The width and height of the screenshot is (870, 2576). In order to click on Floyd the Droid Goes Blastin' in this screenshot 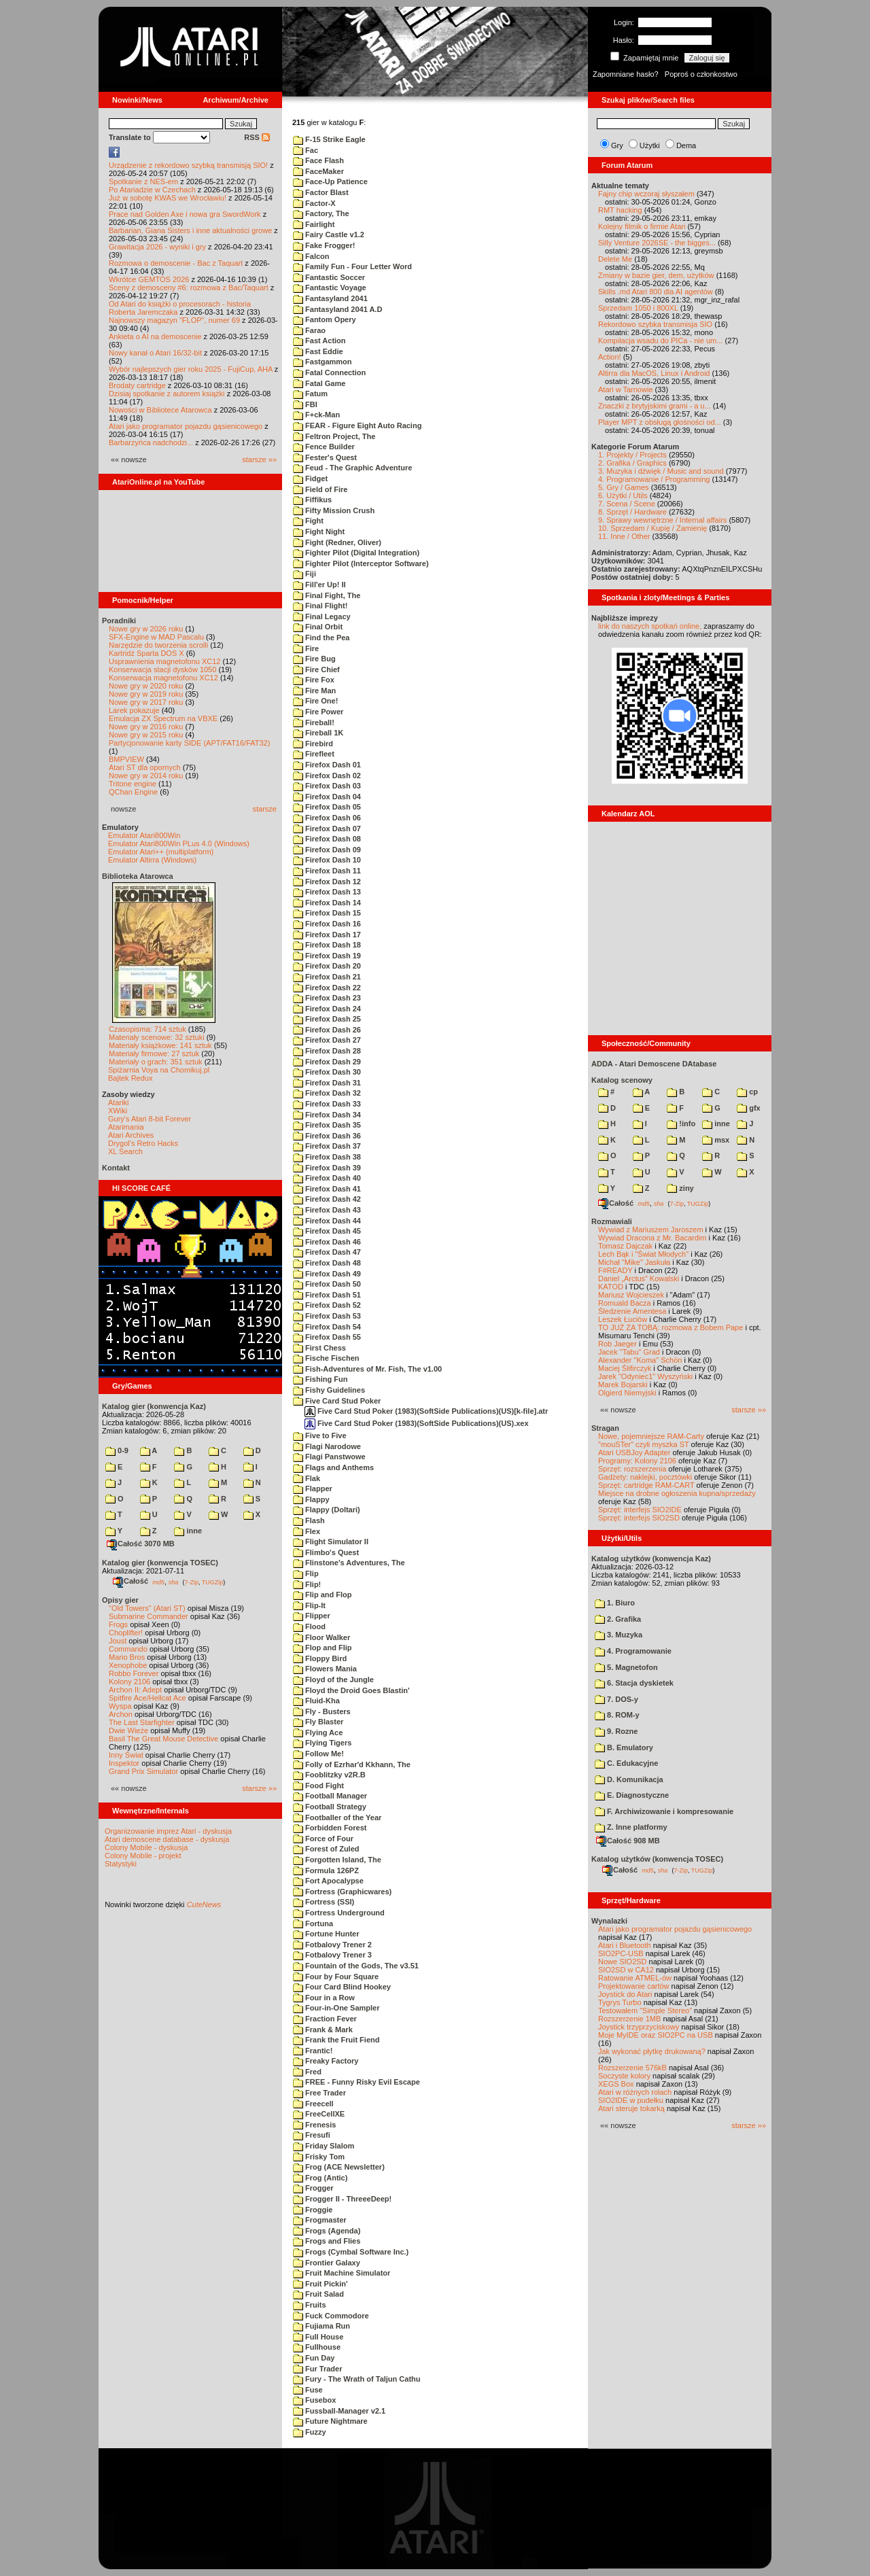, I will do `click(351, 1690)`.